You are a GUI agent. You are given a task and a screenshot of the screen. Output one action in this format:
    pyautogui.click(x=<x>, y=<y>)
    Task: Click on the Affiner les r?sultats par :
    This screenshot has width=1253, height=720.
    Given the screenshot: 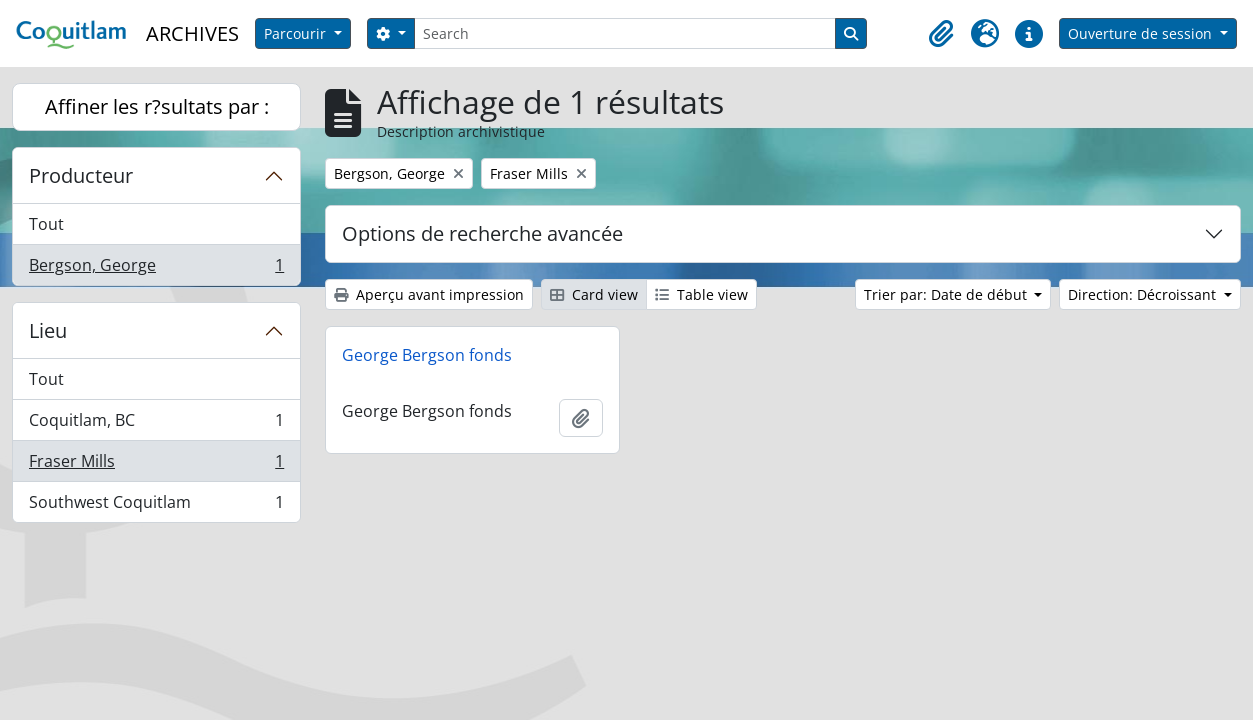 What is the action you would take?
    pyautogui.click(x=157, y=106)
    